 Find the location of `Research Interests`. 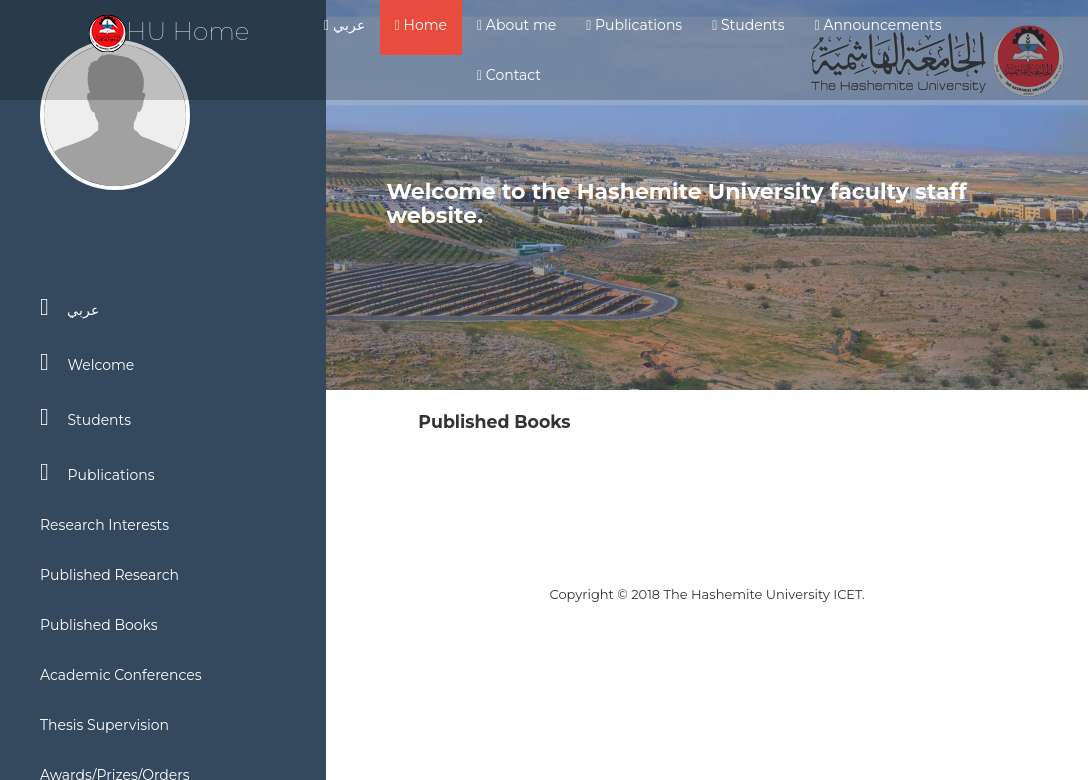

Research Interests is located at coordinates (104, 525).